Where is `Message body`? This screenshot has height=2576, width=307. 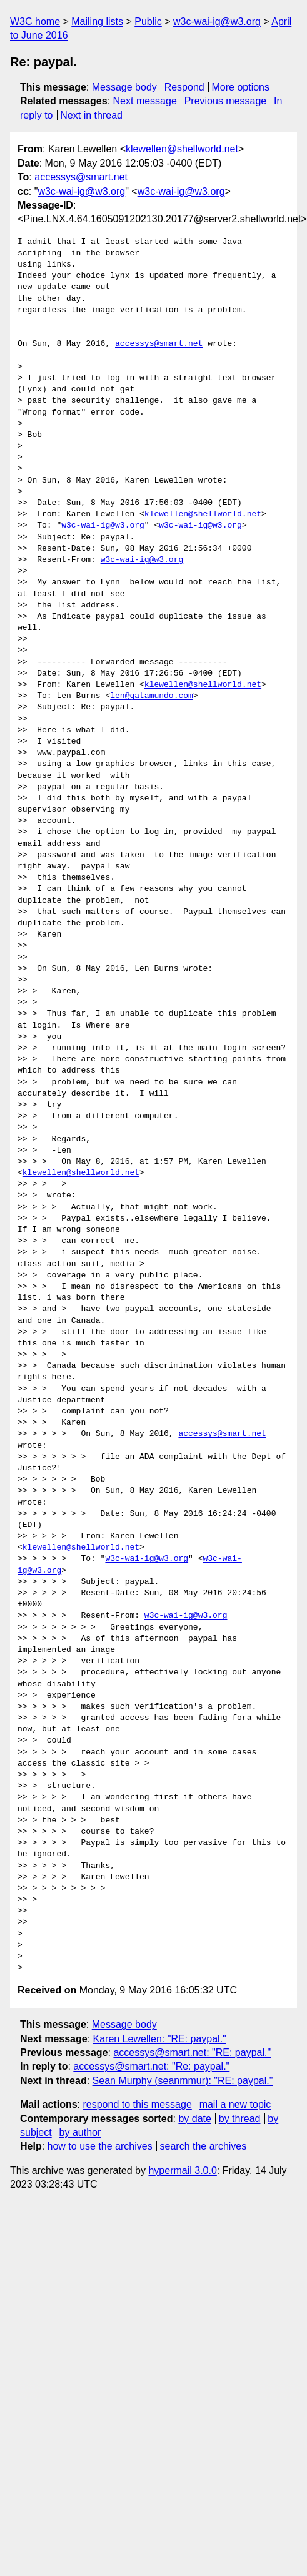
Message body is located at coordinates (124, 87).